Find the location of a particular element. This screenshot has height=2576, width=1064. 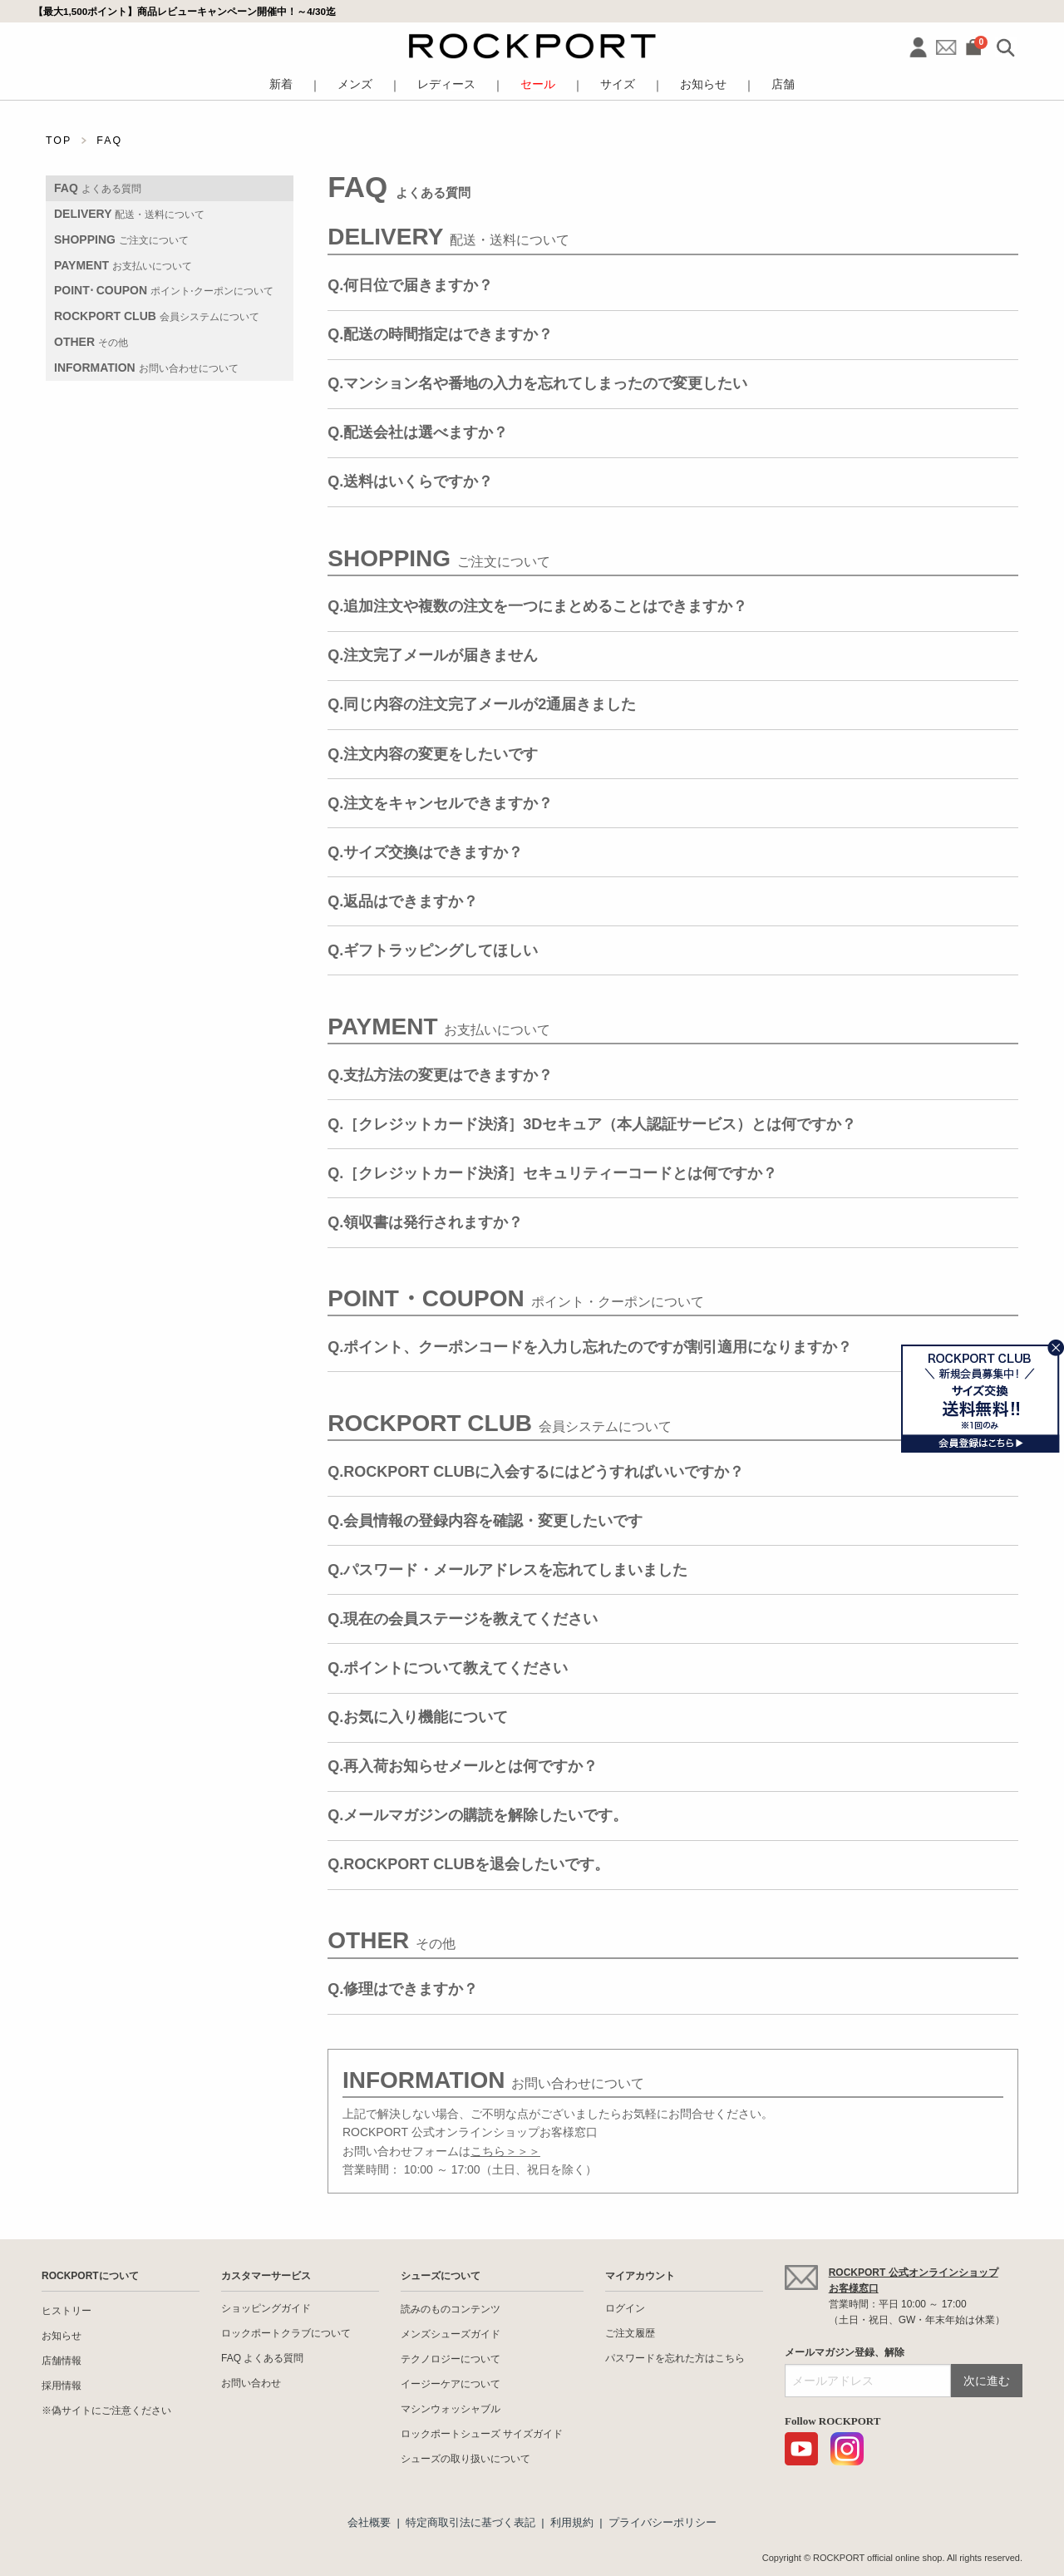

OTHER is located at coordinates (91, 341).